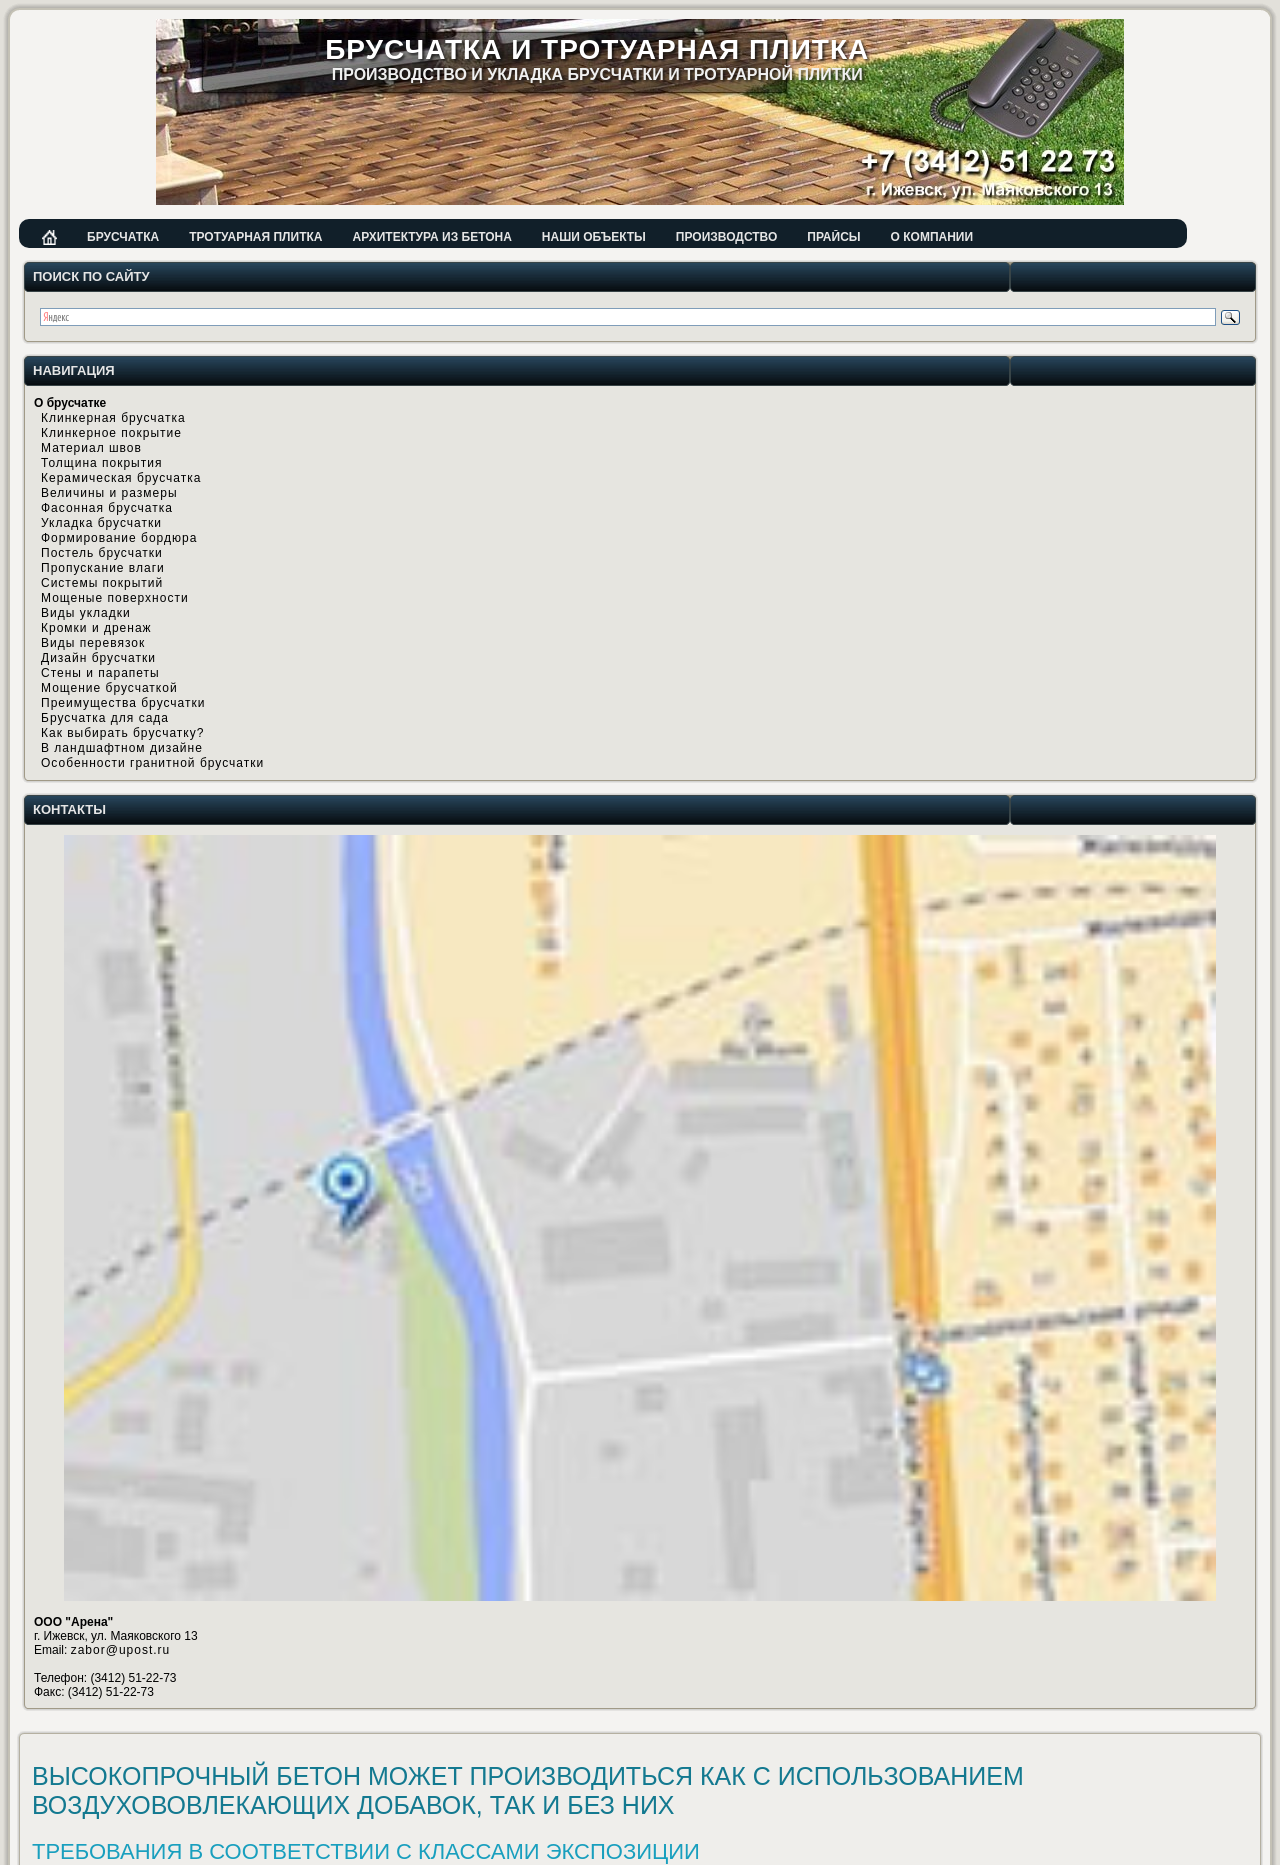  I want to click on Постель брусчатки, so click(102, 553).